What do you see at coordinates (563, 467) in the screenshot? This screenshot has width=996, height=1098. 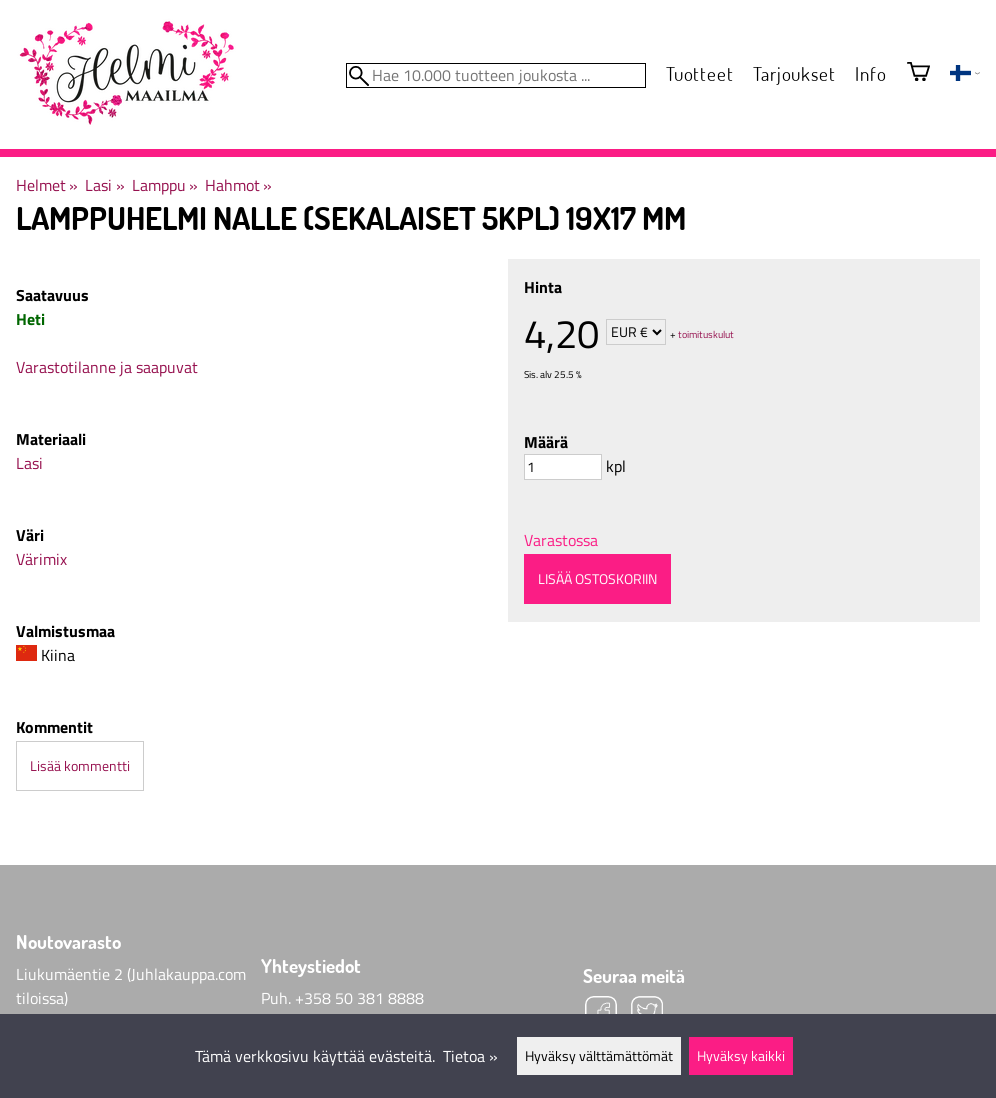 I see `[Määrä]` at bounding box center [563, 467].